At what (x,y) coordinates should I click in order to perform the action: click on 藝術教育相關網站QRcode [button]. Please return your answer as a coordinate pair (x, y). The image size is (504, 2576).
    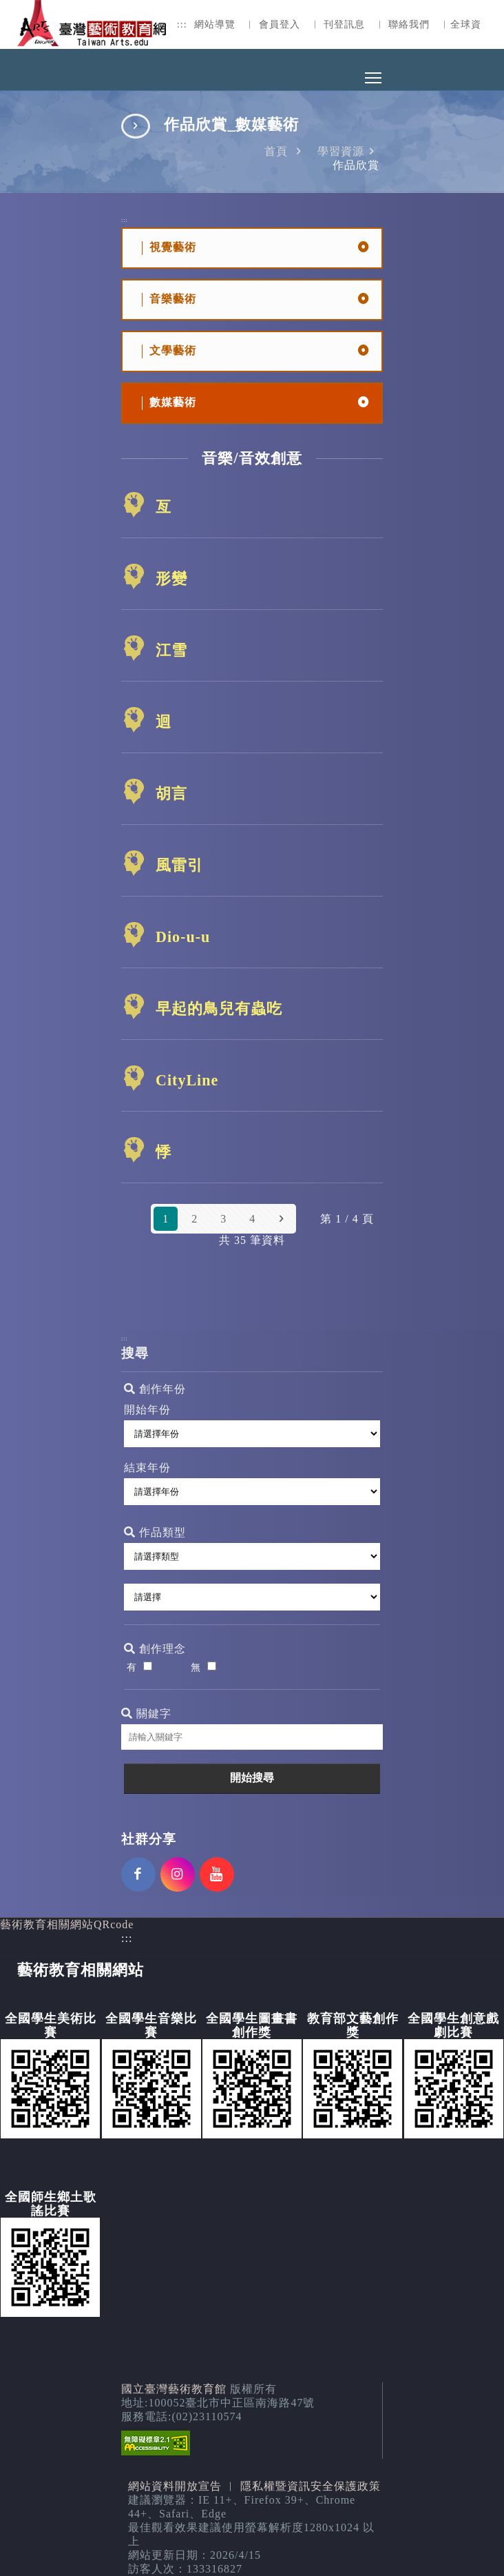
    Looking at the image, I should click on (67, 1924).